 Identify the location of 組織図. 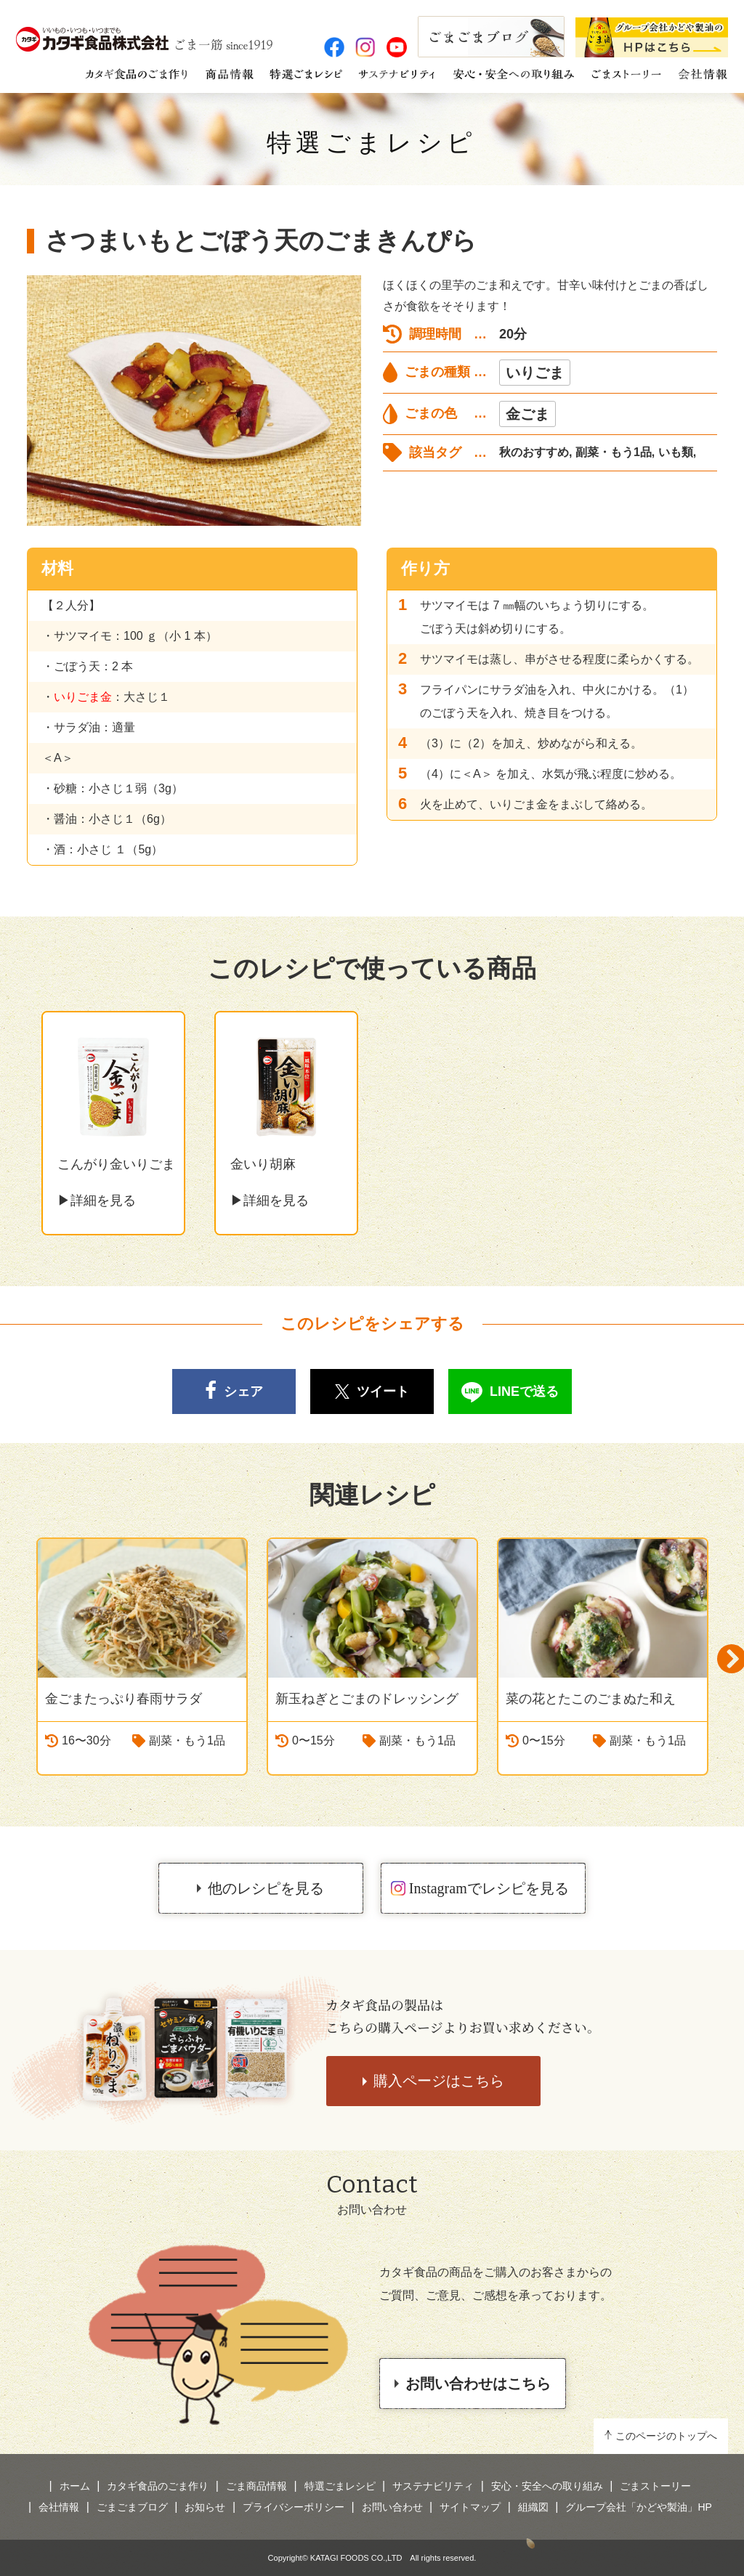
(533, 2507).